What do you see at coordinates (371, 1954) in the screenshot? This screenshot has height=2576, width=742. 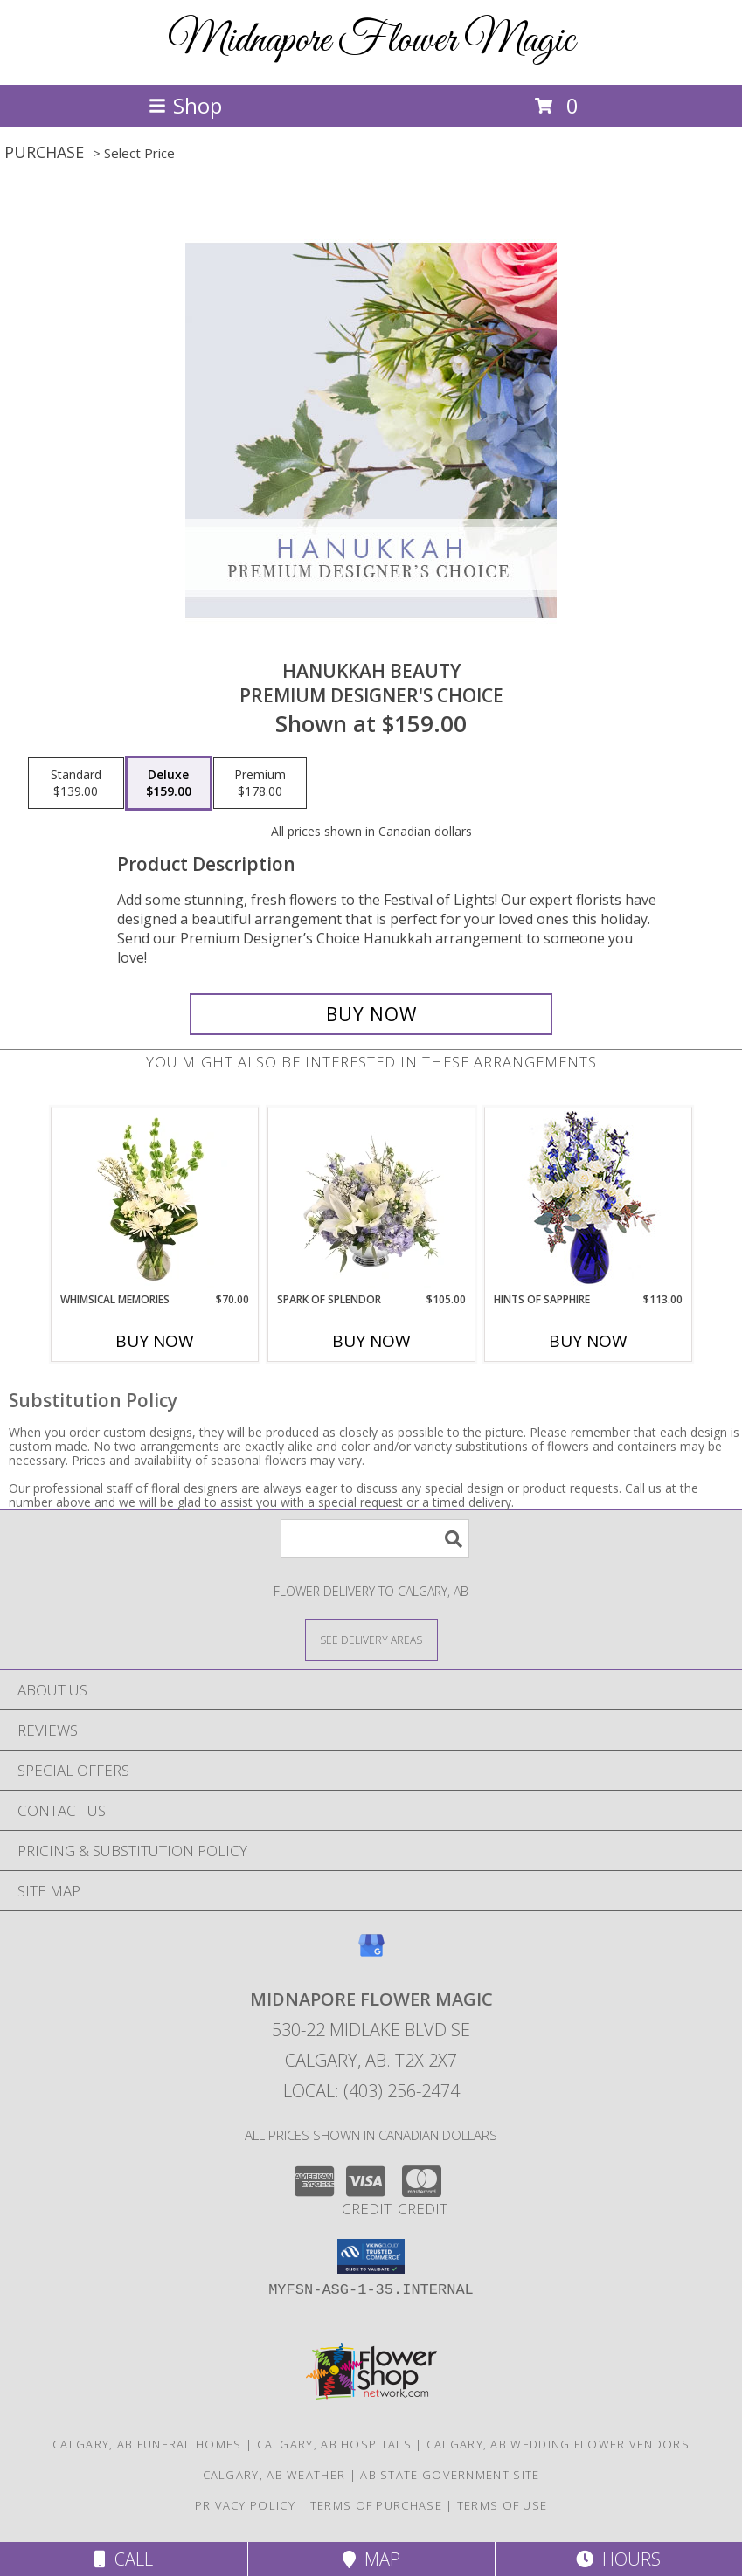 I see `[View our Google Business Page]` at bounding box center [371, 1954].